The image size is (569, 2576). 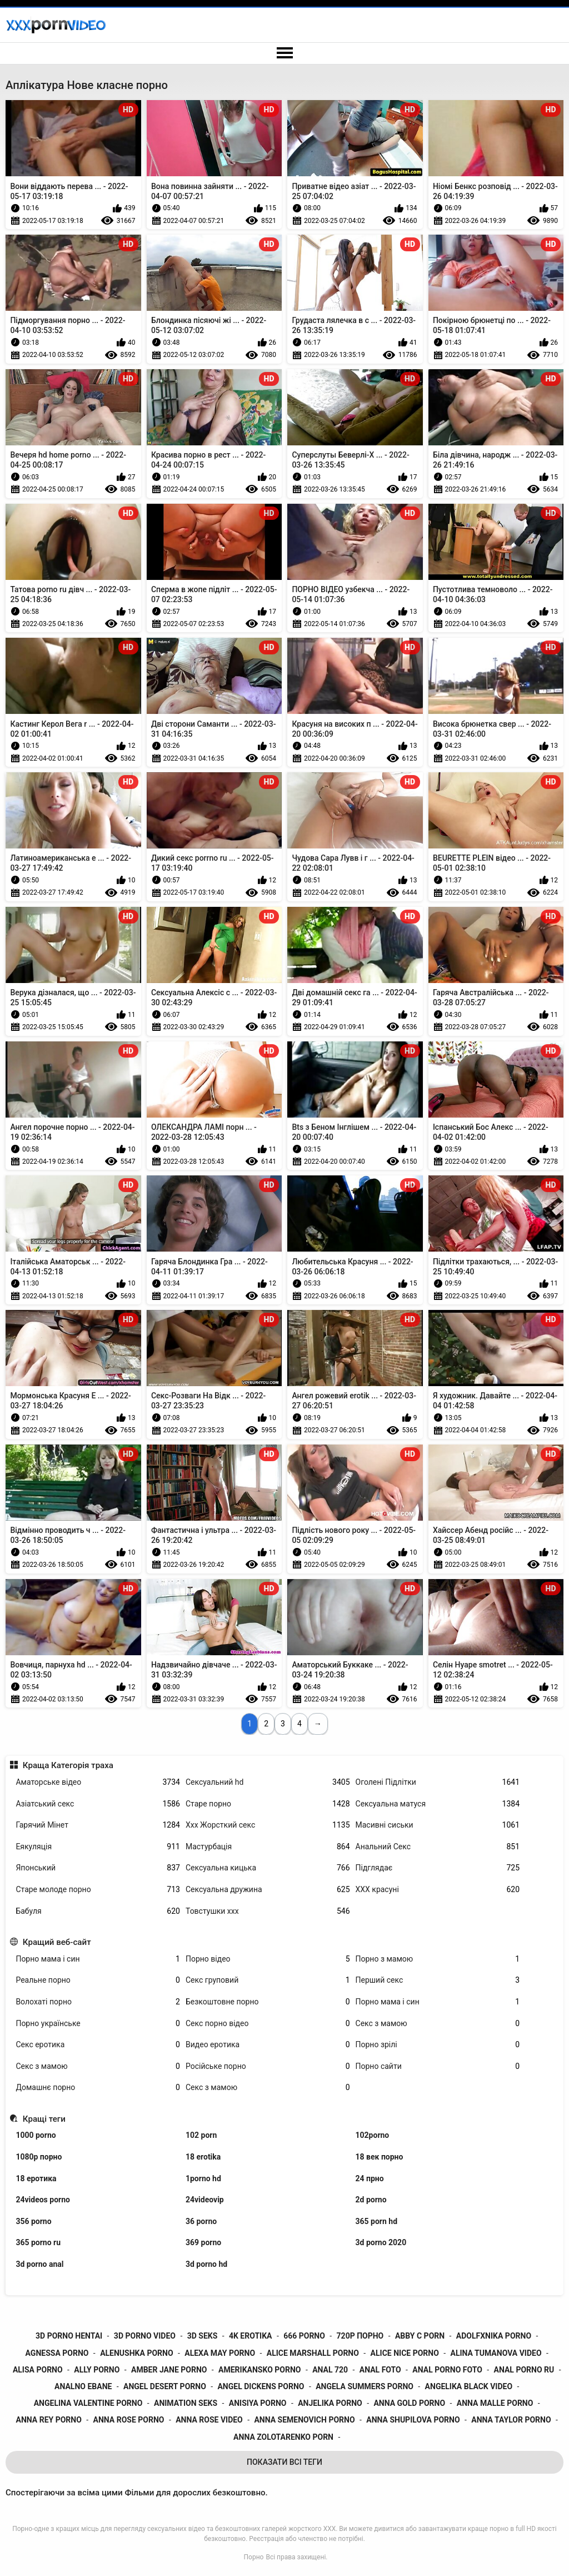 I want to click on Ххх Жорсткий секс, so click(x=268, y=1825).